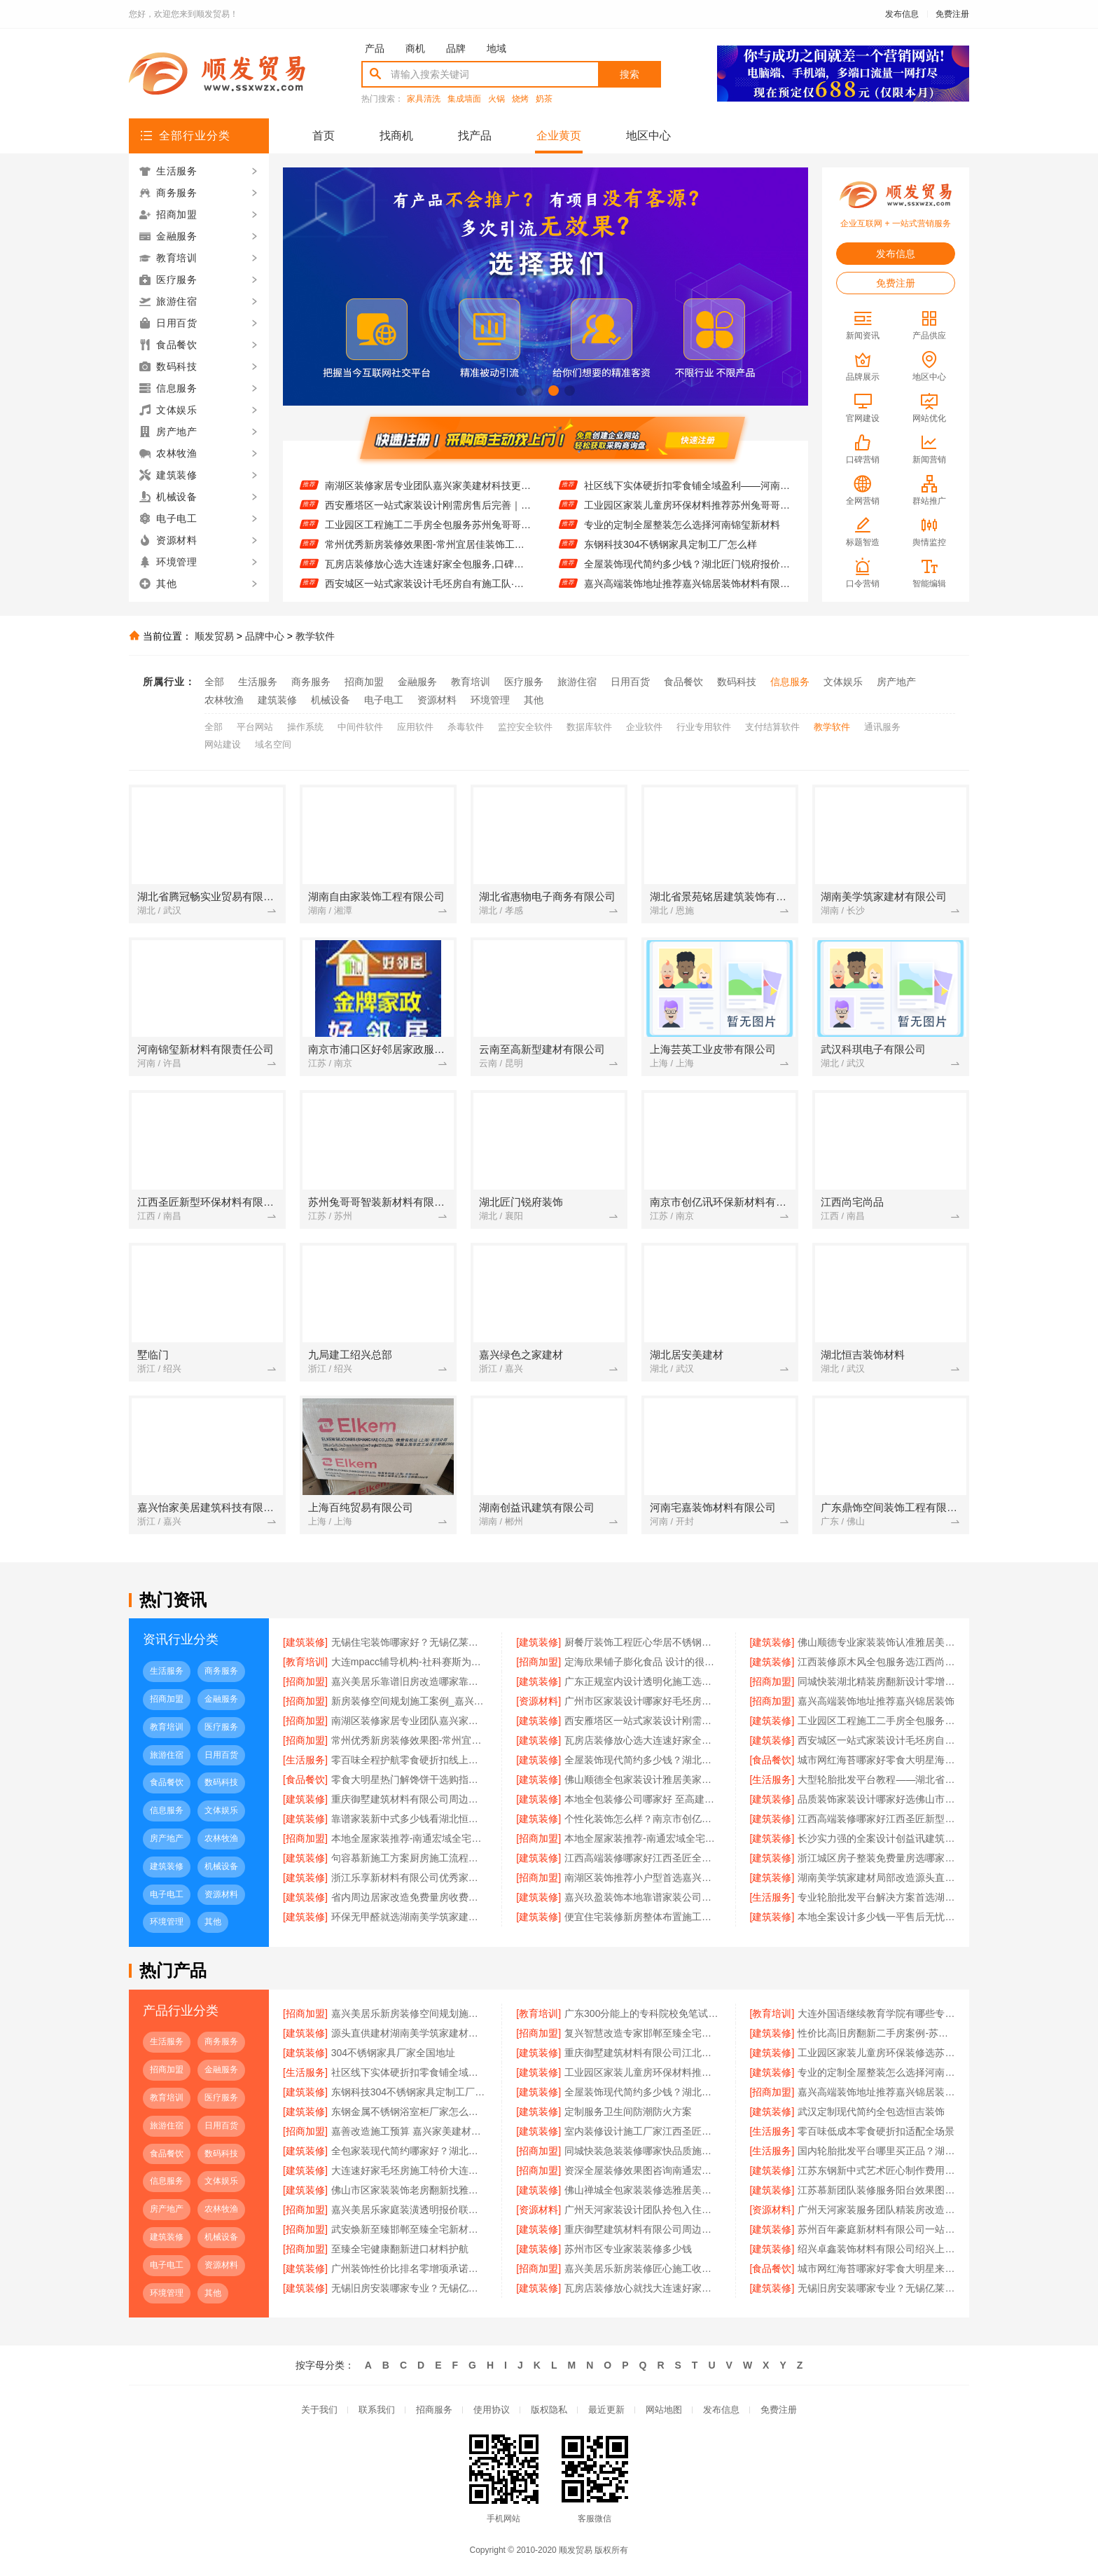 Image resolution: width=1098 pixels, height=2576 pixels. What do you see at coordinates (876, 2013) in the screenshot?
I see `大连外国语继续教育学院有哪些专业招生咨询` at bounding box center [876, 2013].